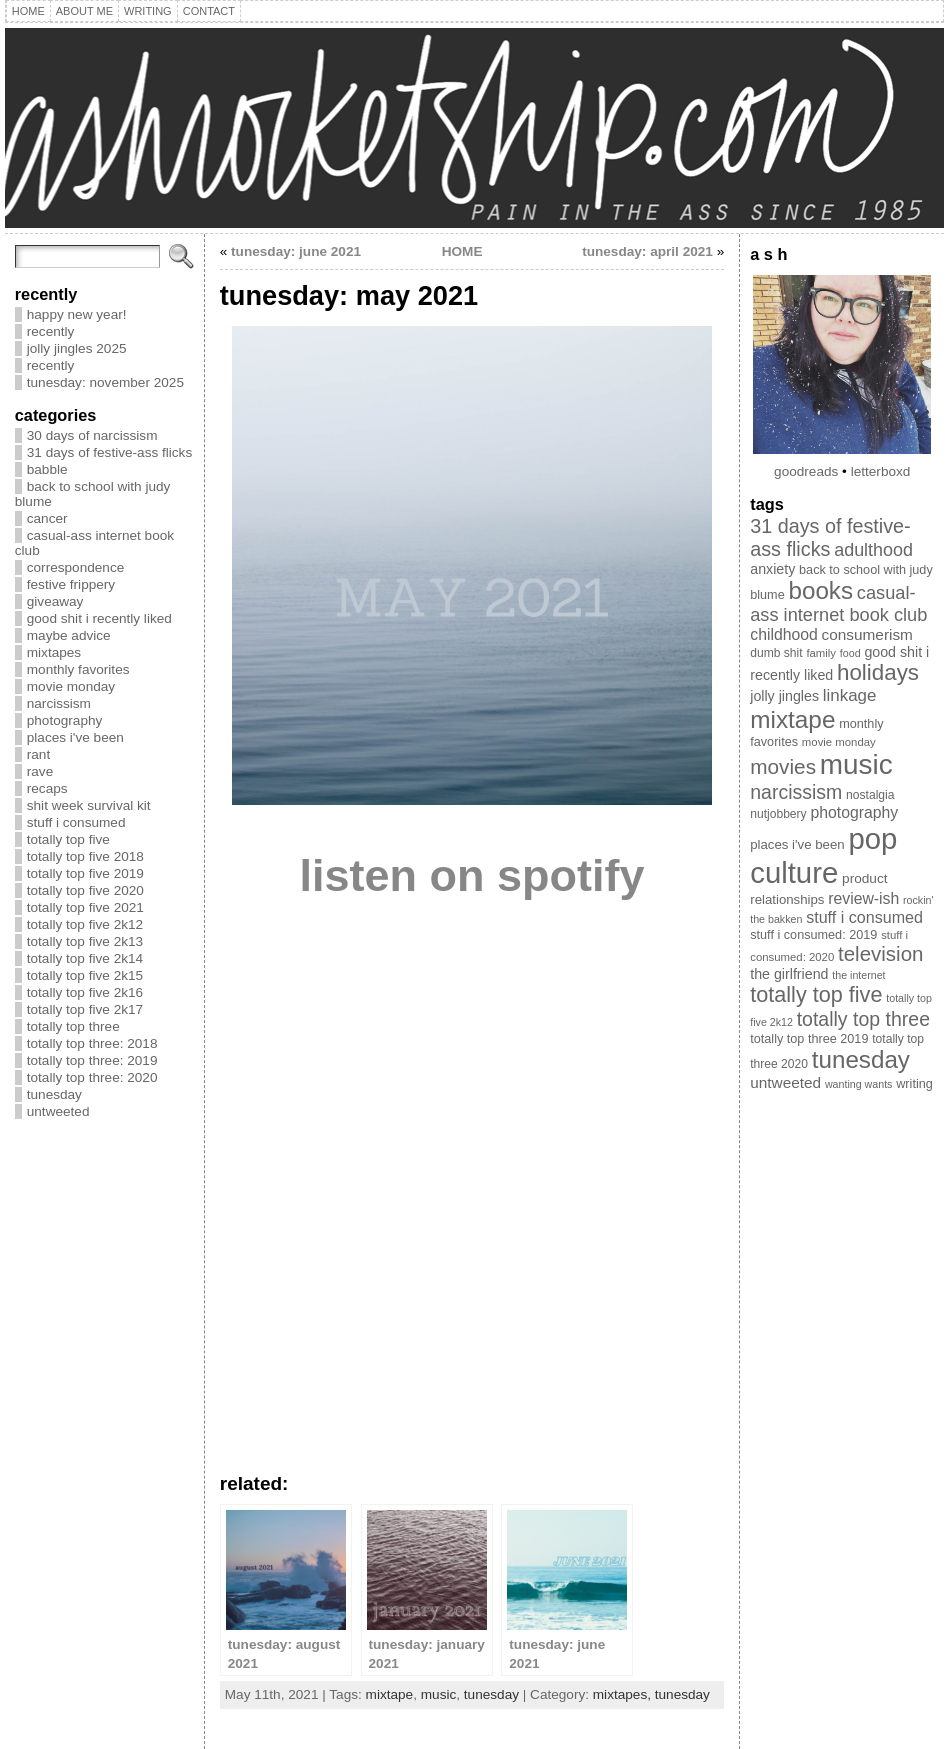 This screenshot has height=1749, width=949. I want to click on totally top five, so click(68, 839).